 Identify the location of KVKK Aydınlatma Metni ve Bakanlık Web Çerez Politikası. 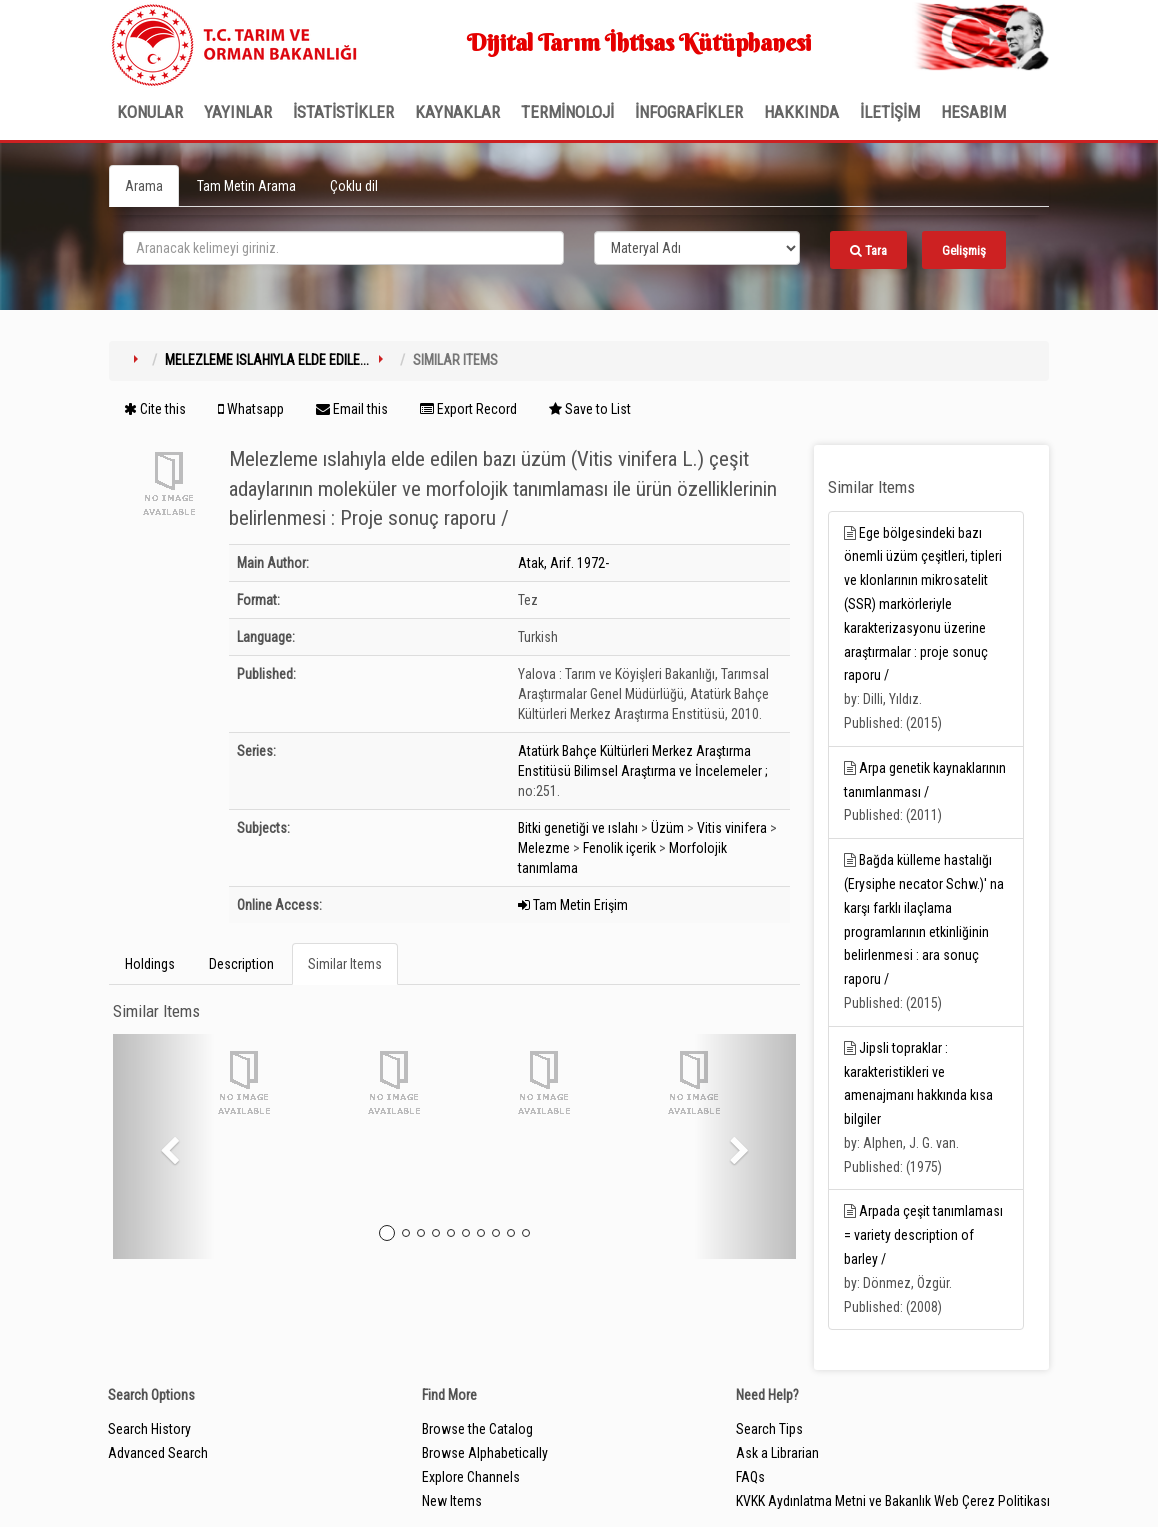
(893, 1501).